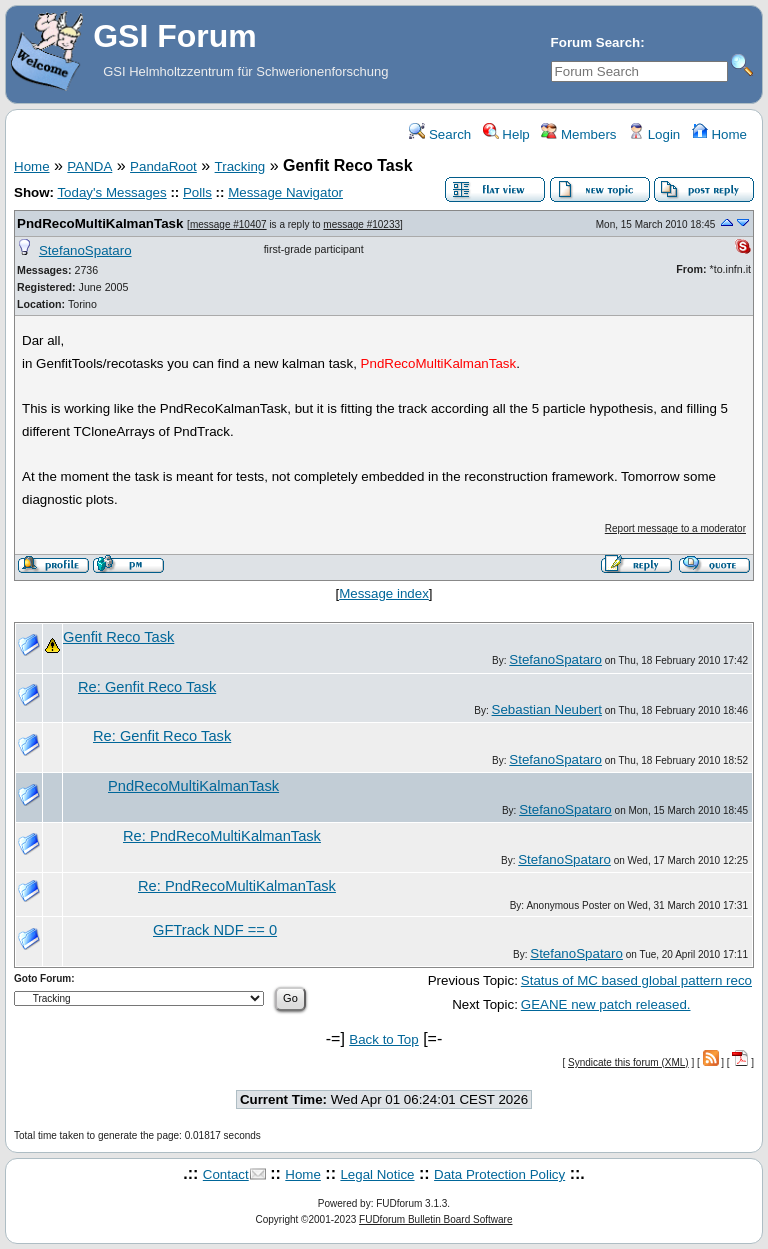  I want to click on Tracking, so click(240, 166).